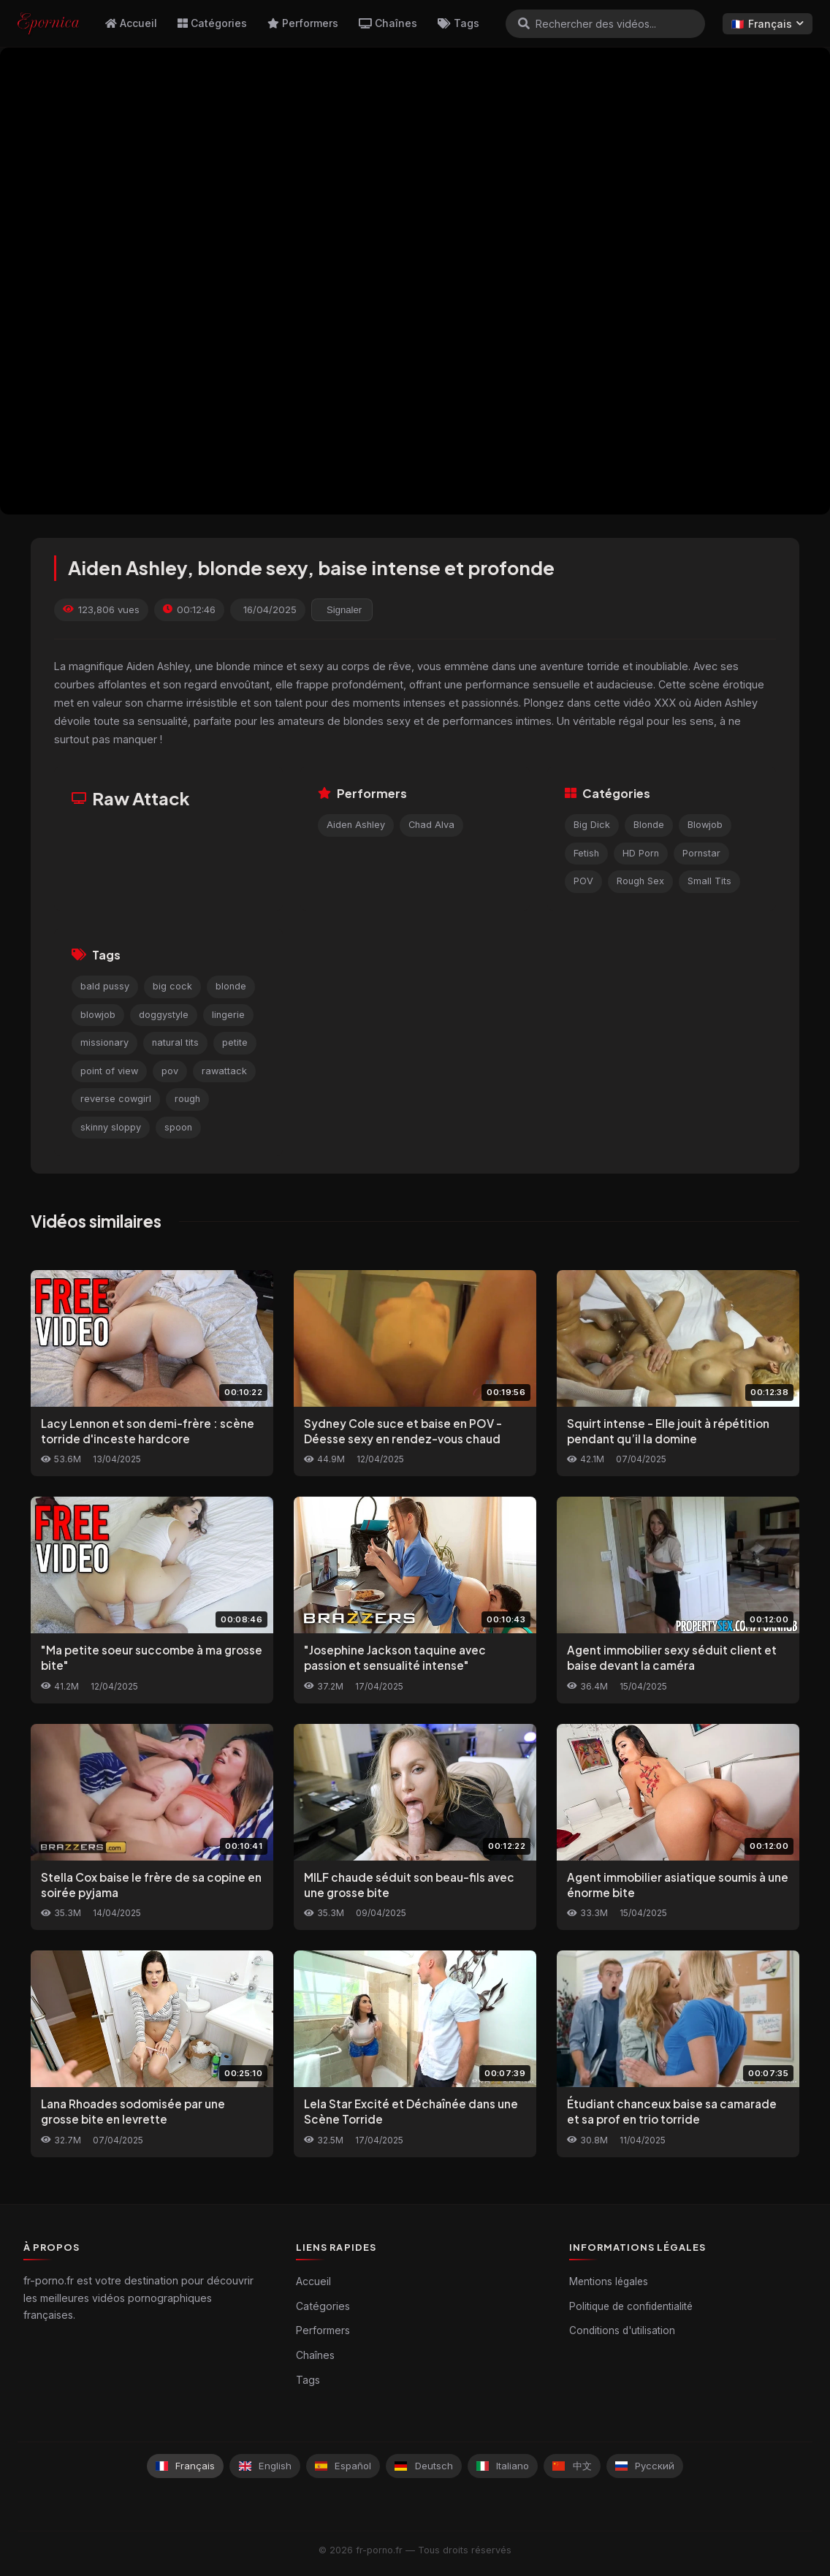  Describe the element at coordinates (458, 23) in the screenshot. I see `Tags` at that location.